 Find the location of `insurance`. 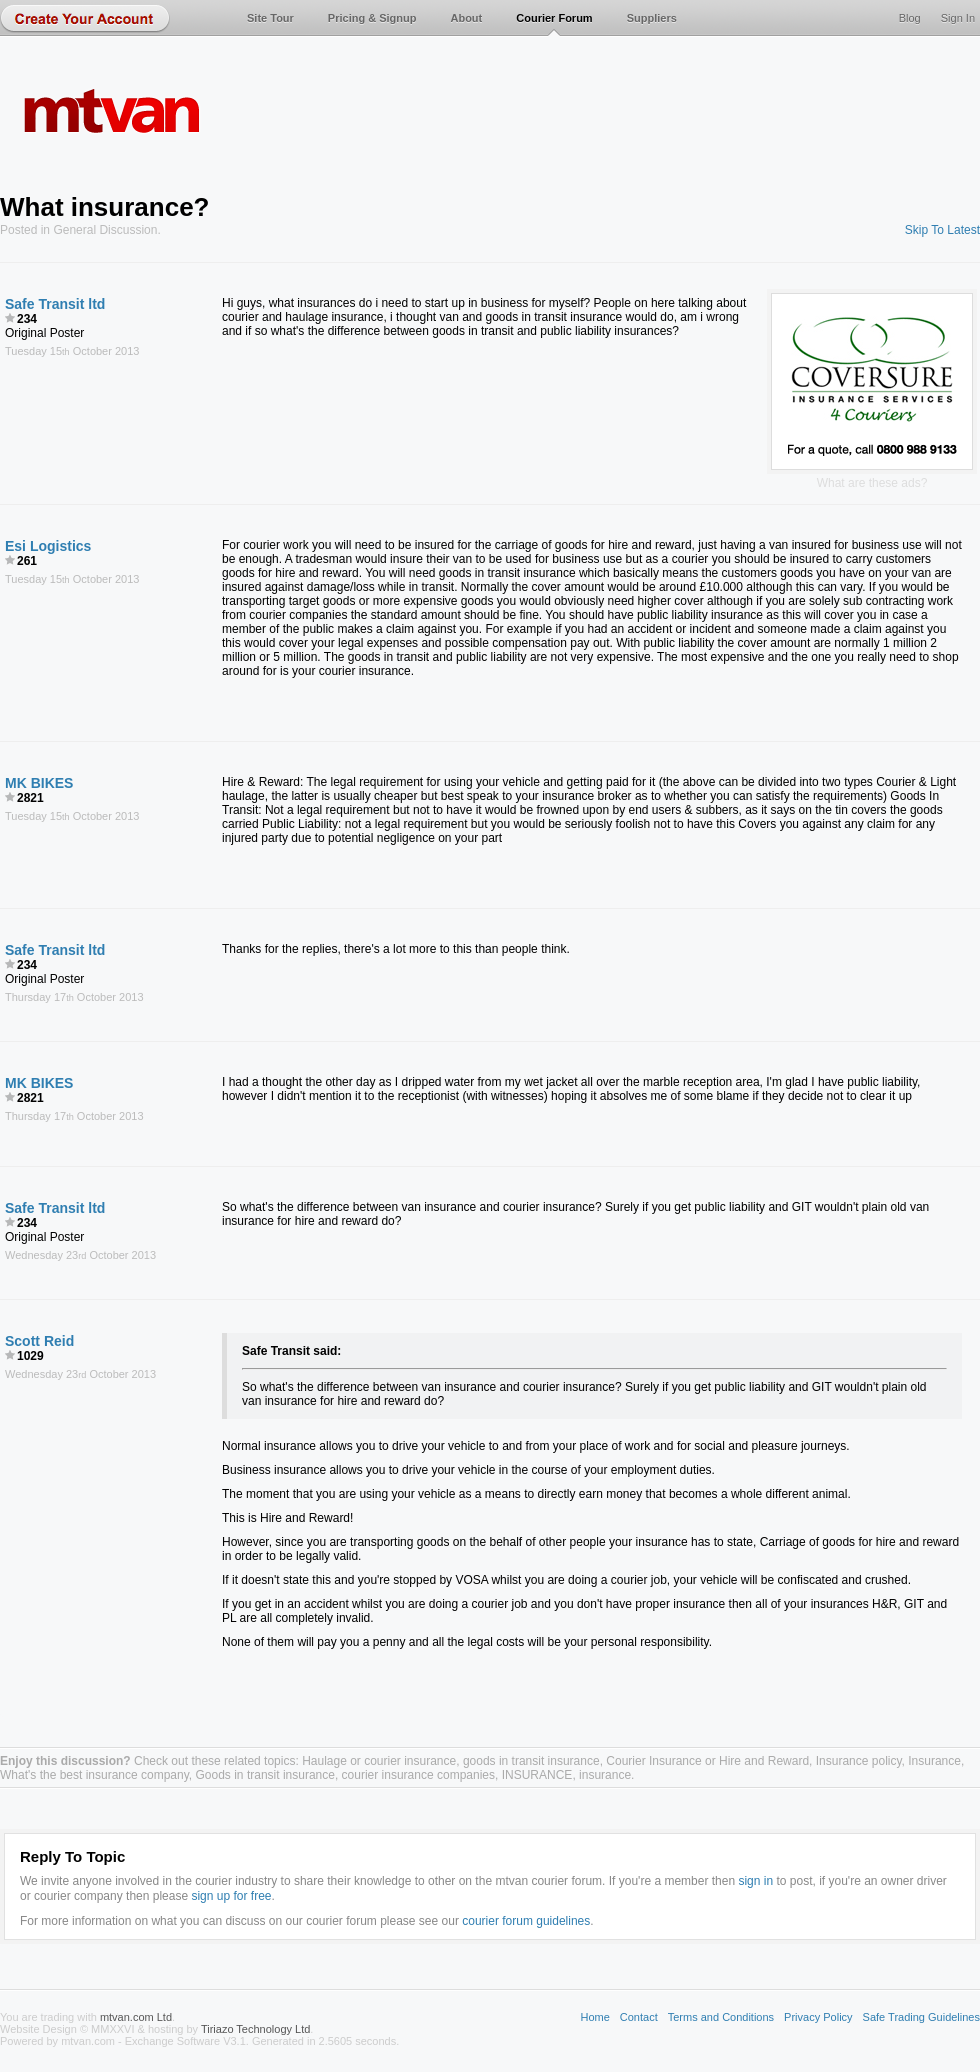

insurance is located at coordinates (605, 1775).